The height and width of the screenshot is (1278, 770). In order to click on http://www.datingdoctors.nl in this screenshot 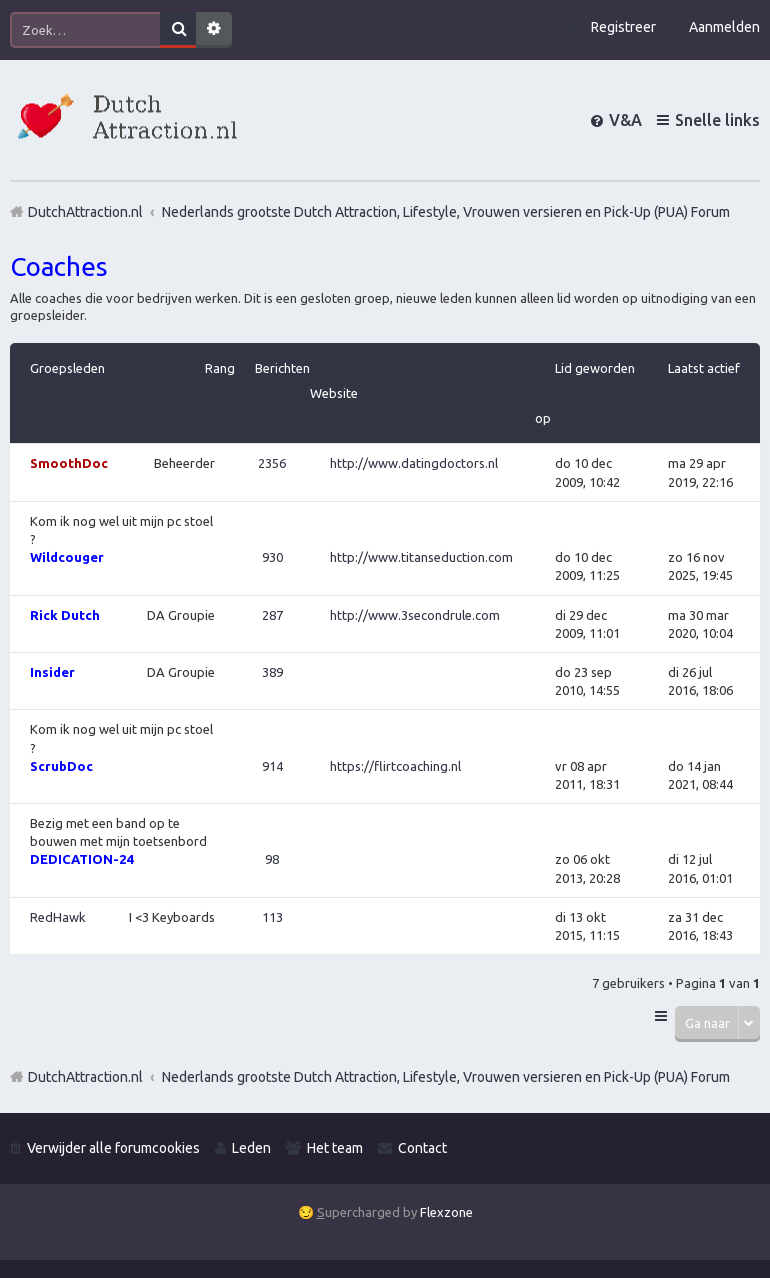, I will do `click(414, 463)`.